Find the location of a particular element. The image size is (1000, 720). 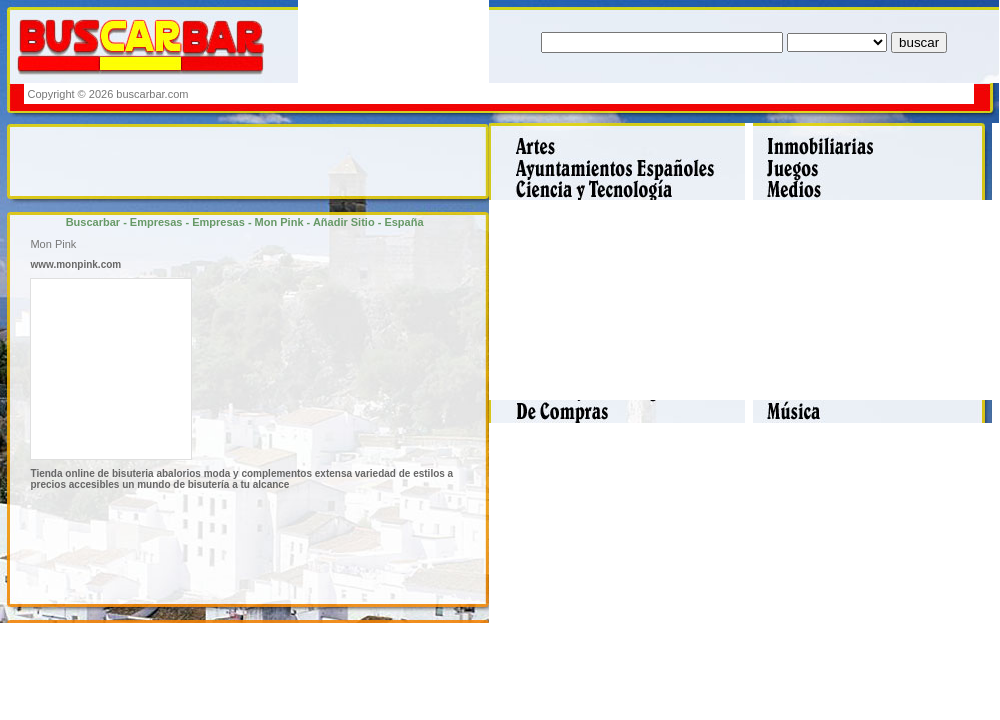

[Advertisement] is located at coordinates (607, 93).